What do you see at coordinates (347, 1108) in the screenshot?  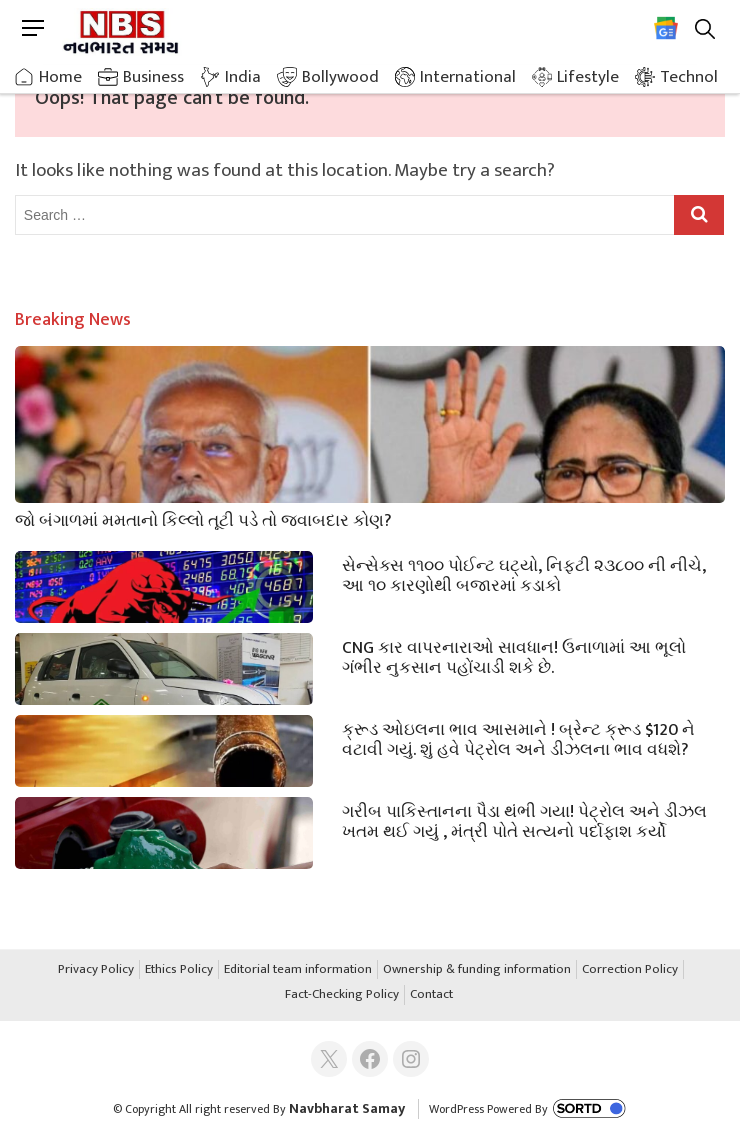 I see `Navbharat Samay` at bounding box center [347, 1108].